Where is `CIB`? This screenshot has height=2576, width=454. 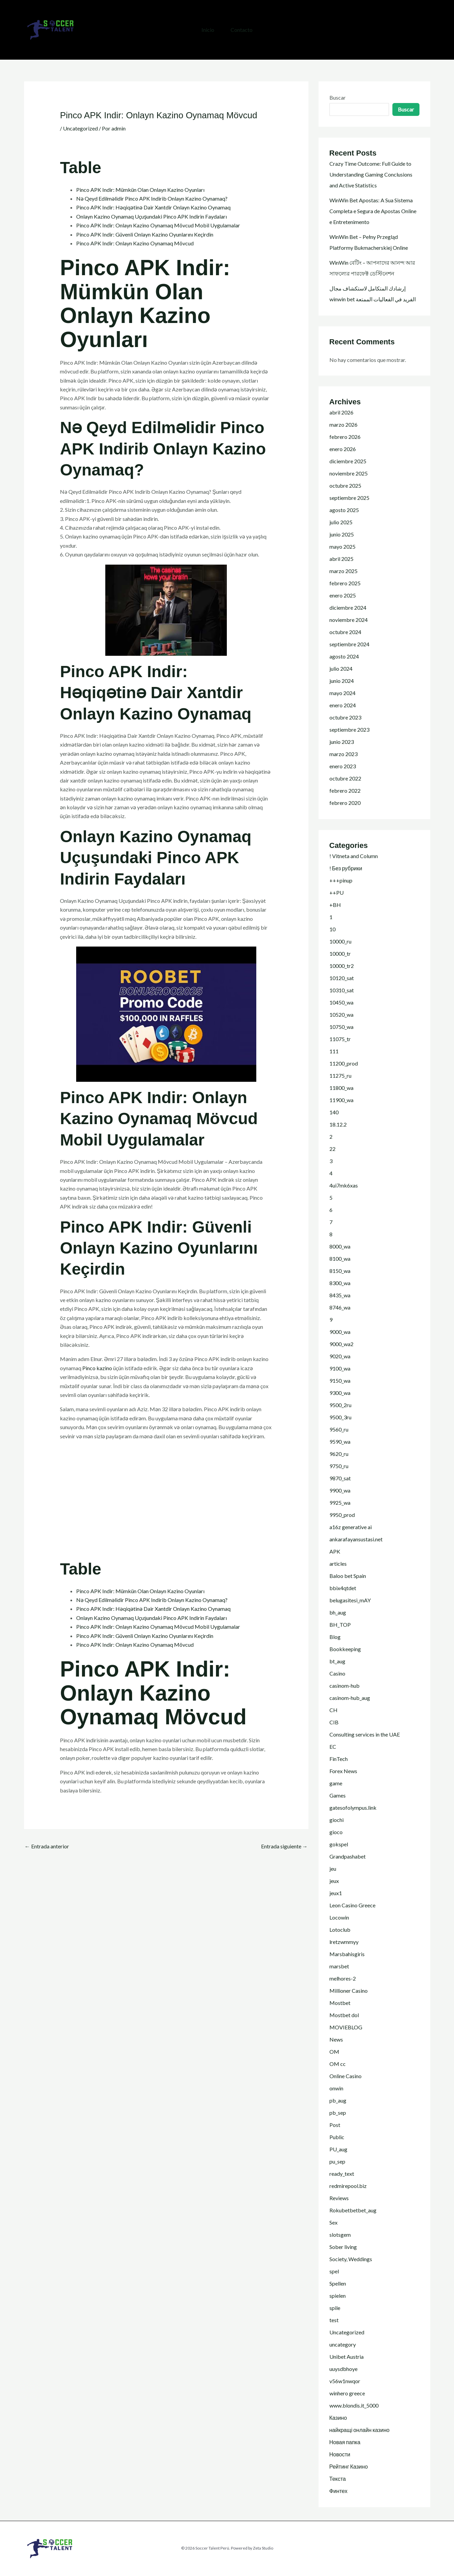 CIB is located at coordinates (334, 1722).